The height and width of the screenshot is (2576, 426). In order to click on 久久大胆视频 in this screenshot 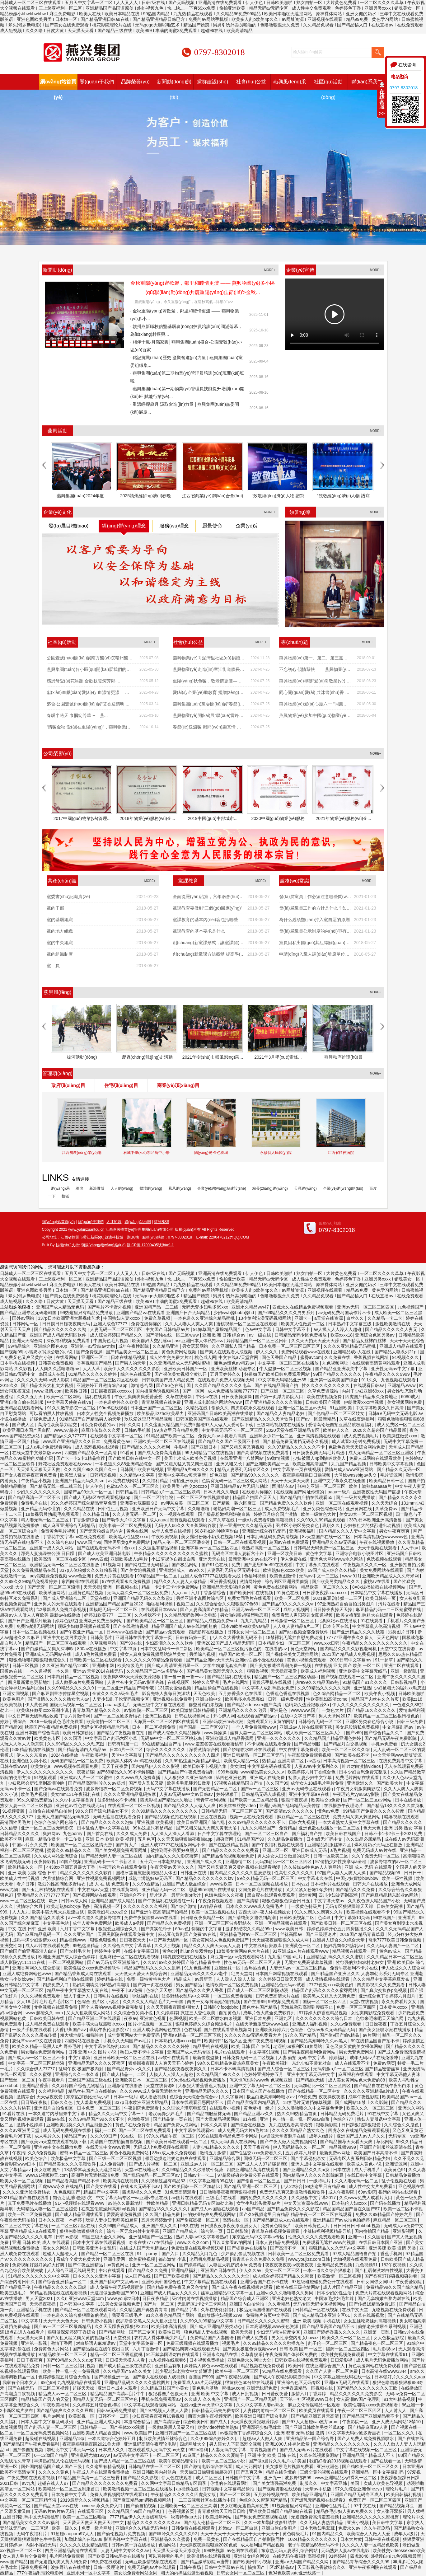, I will do `click(168, 1945)`.